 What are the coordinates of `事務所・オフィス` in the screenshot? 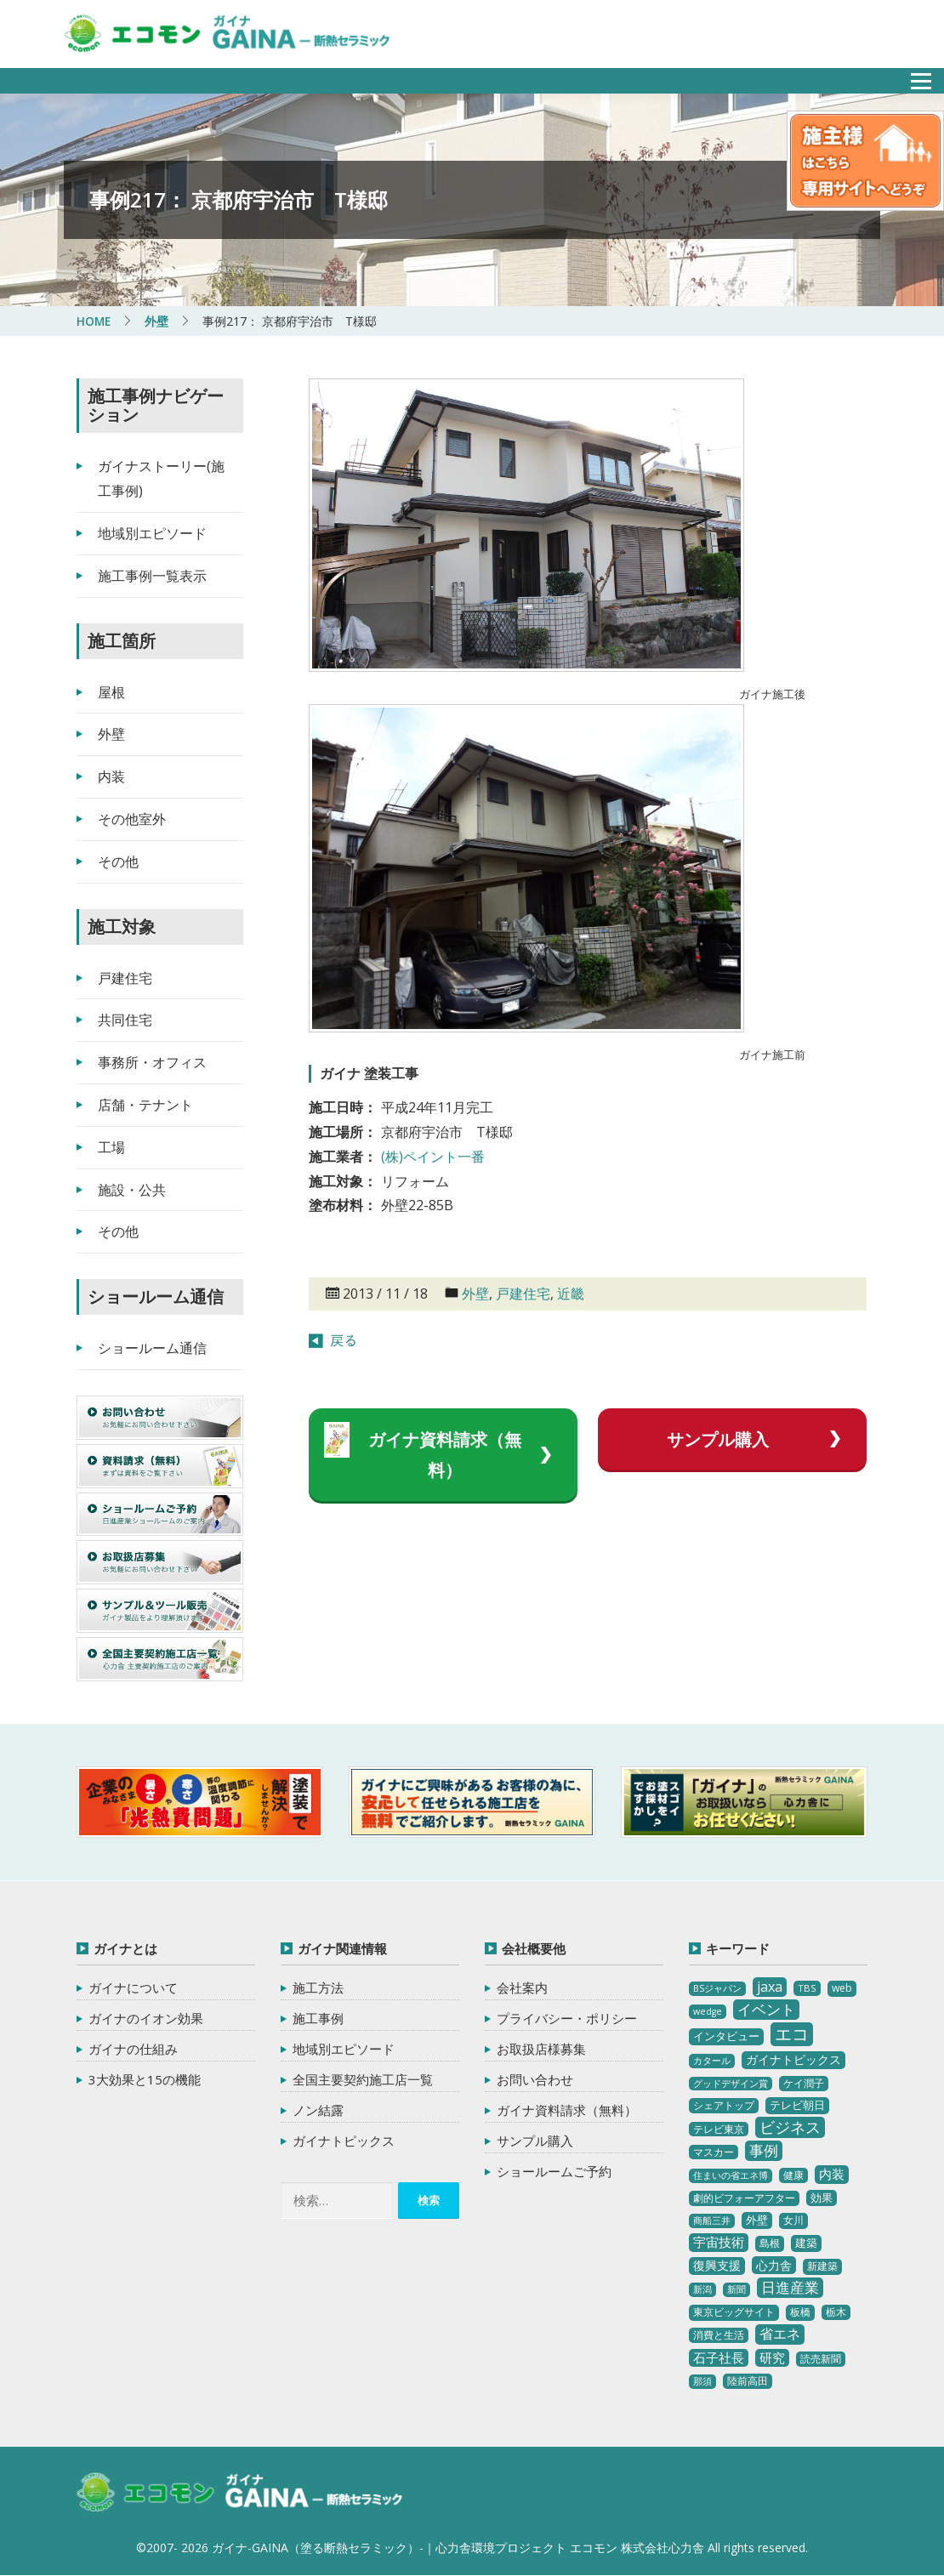 It's located at (152, 1062).